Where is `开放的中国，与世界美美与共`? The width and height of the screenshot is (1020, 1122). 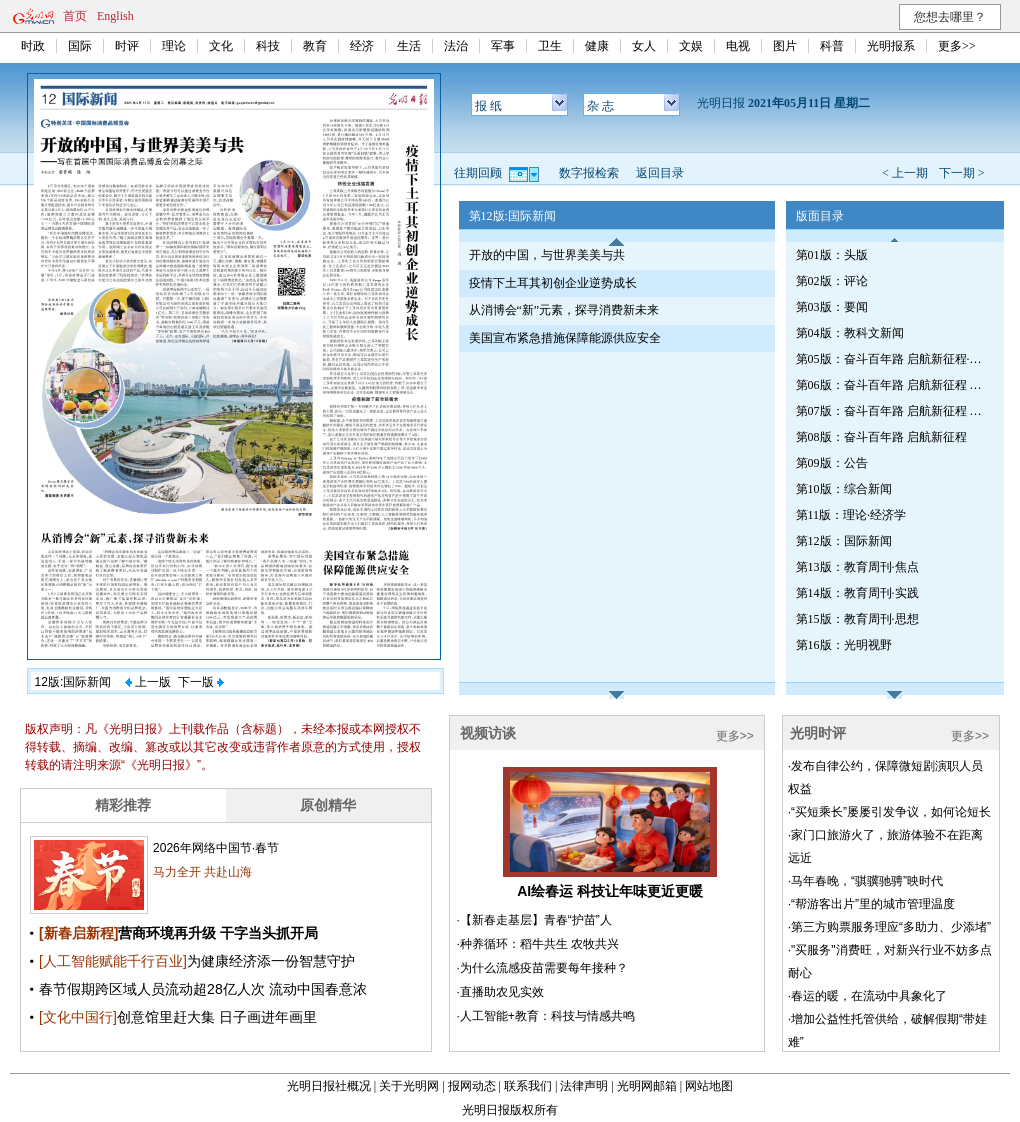 开放的中国，与世界美美与共 is located at coordinates (547, 255).